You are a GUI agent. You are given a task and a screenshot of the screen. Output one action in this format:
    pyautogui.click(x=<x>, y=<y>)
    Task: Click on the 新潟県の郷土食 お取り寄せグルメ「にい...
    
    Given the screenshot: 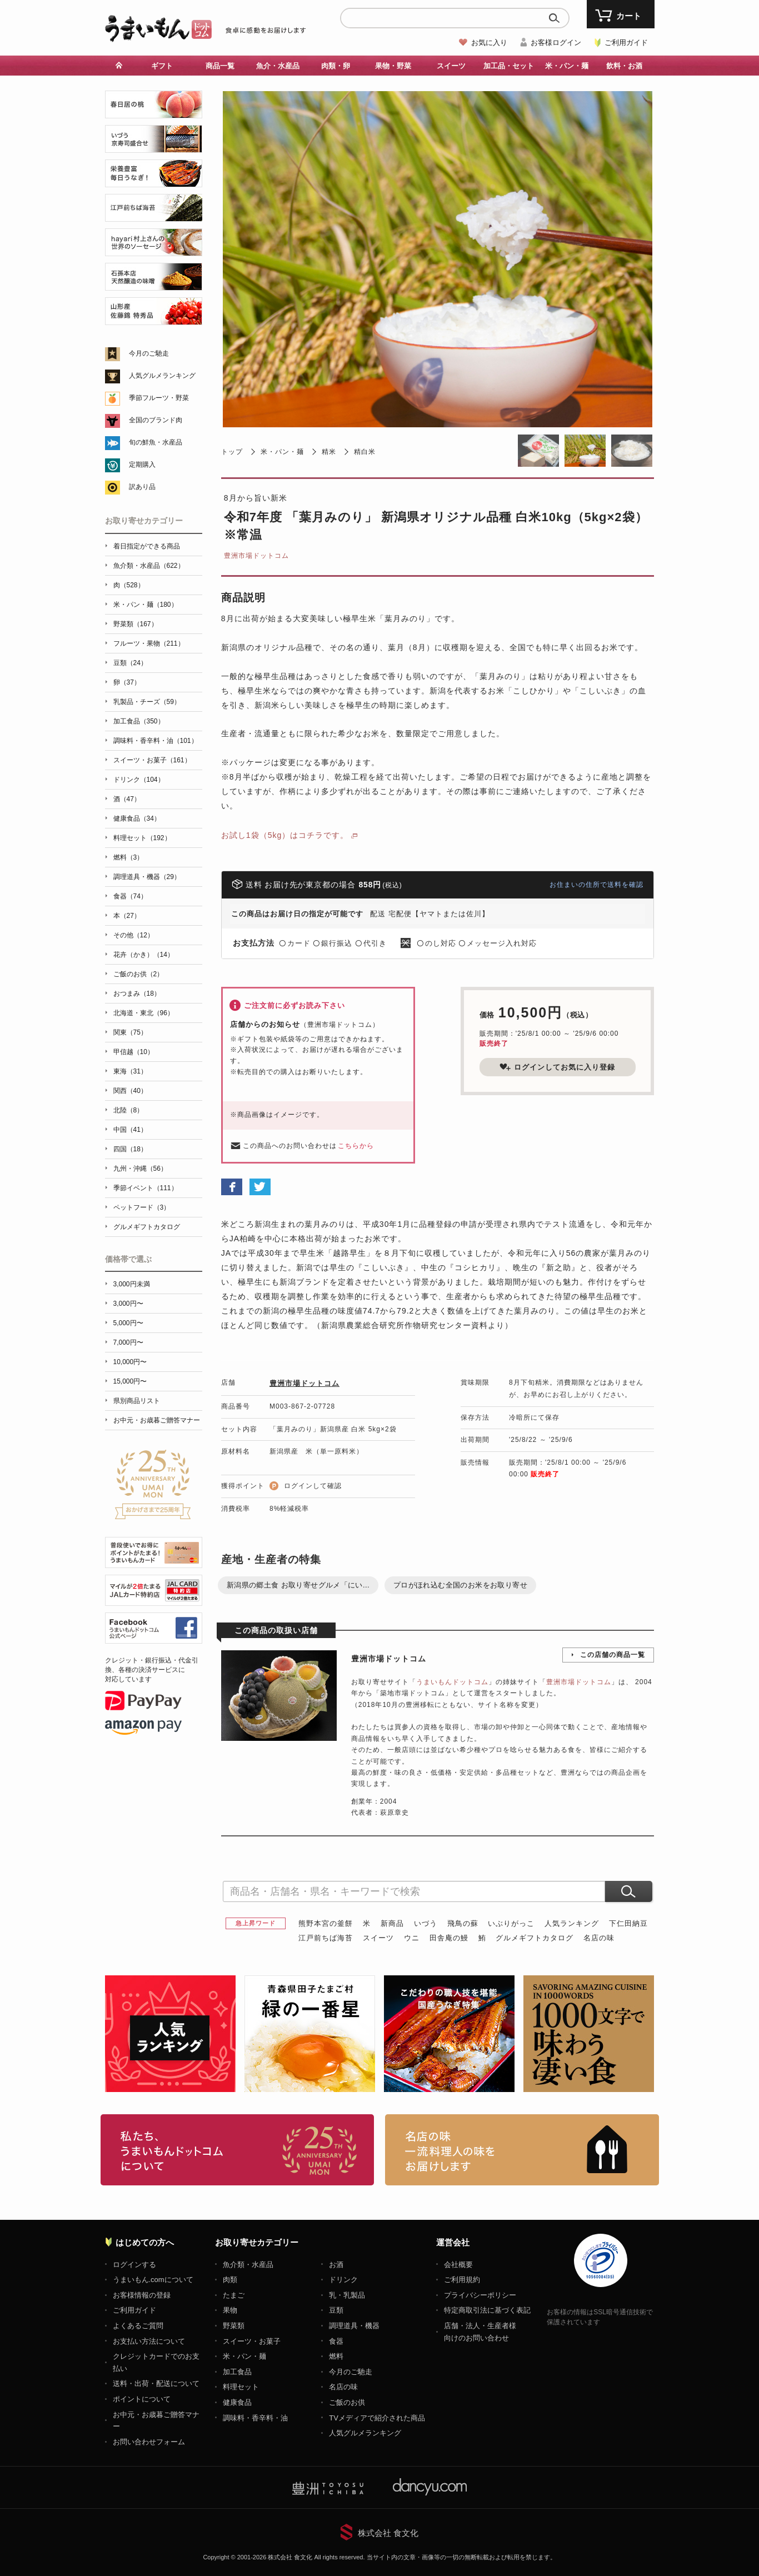 What is the action you would take?
    pyautogui.click(x=298, y=1585)
    